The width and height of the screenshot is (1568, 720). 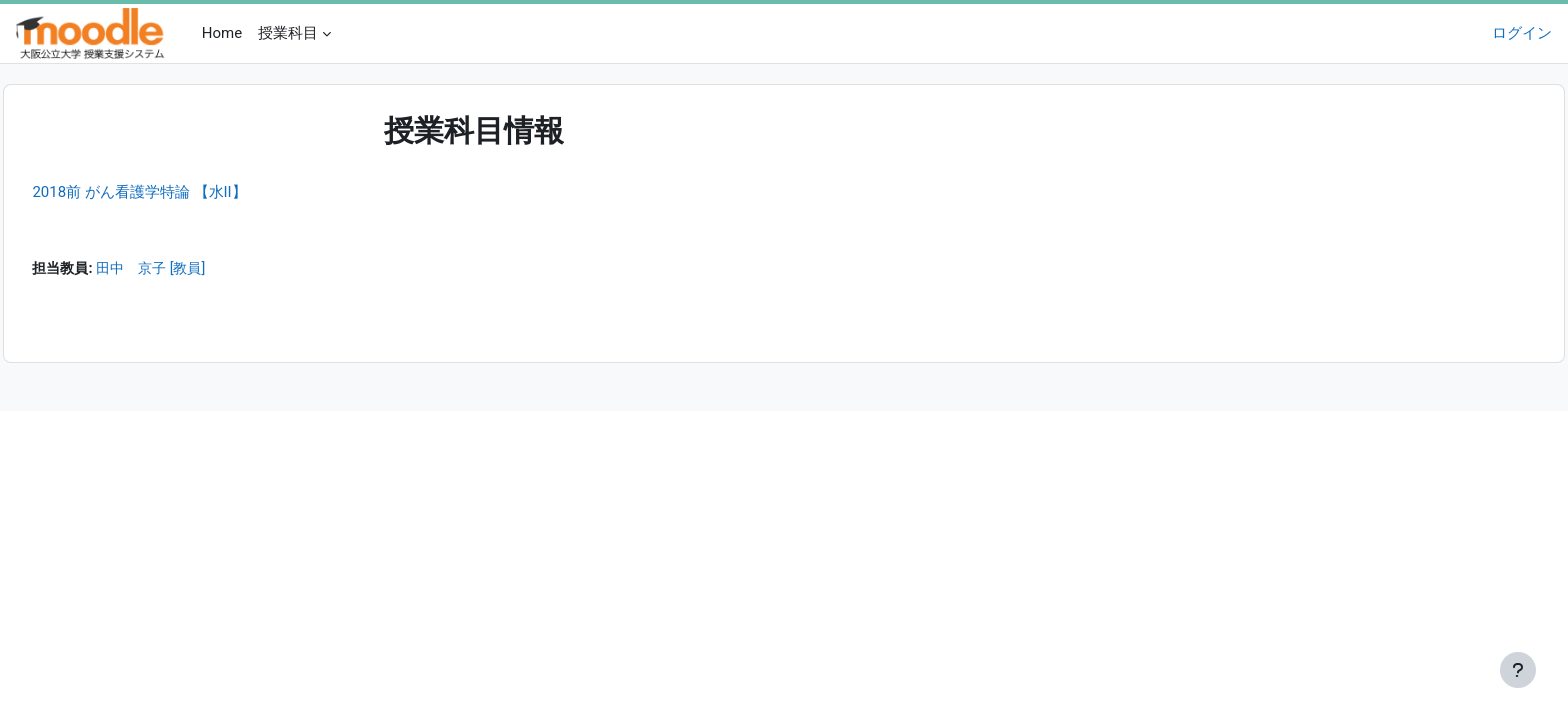 What do you see at coordinates (222, 33) in the screenshot?
I see `Home [menuitem]` at bounding box center [222, 33].